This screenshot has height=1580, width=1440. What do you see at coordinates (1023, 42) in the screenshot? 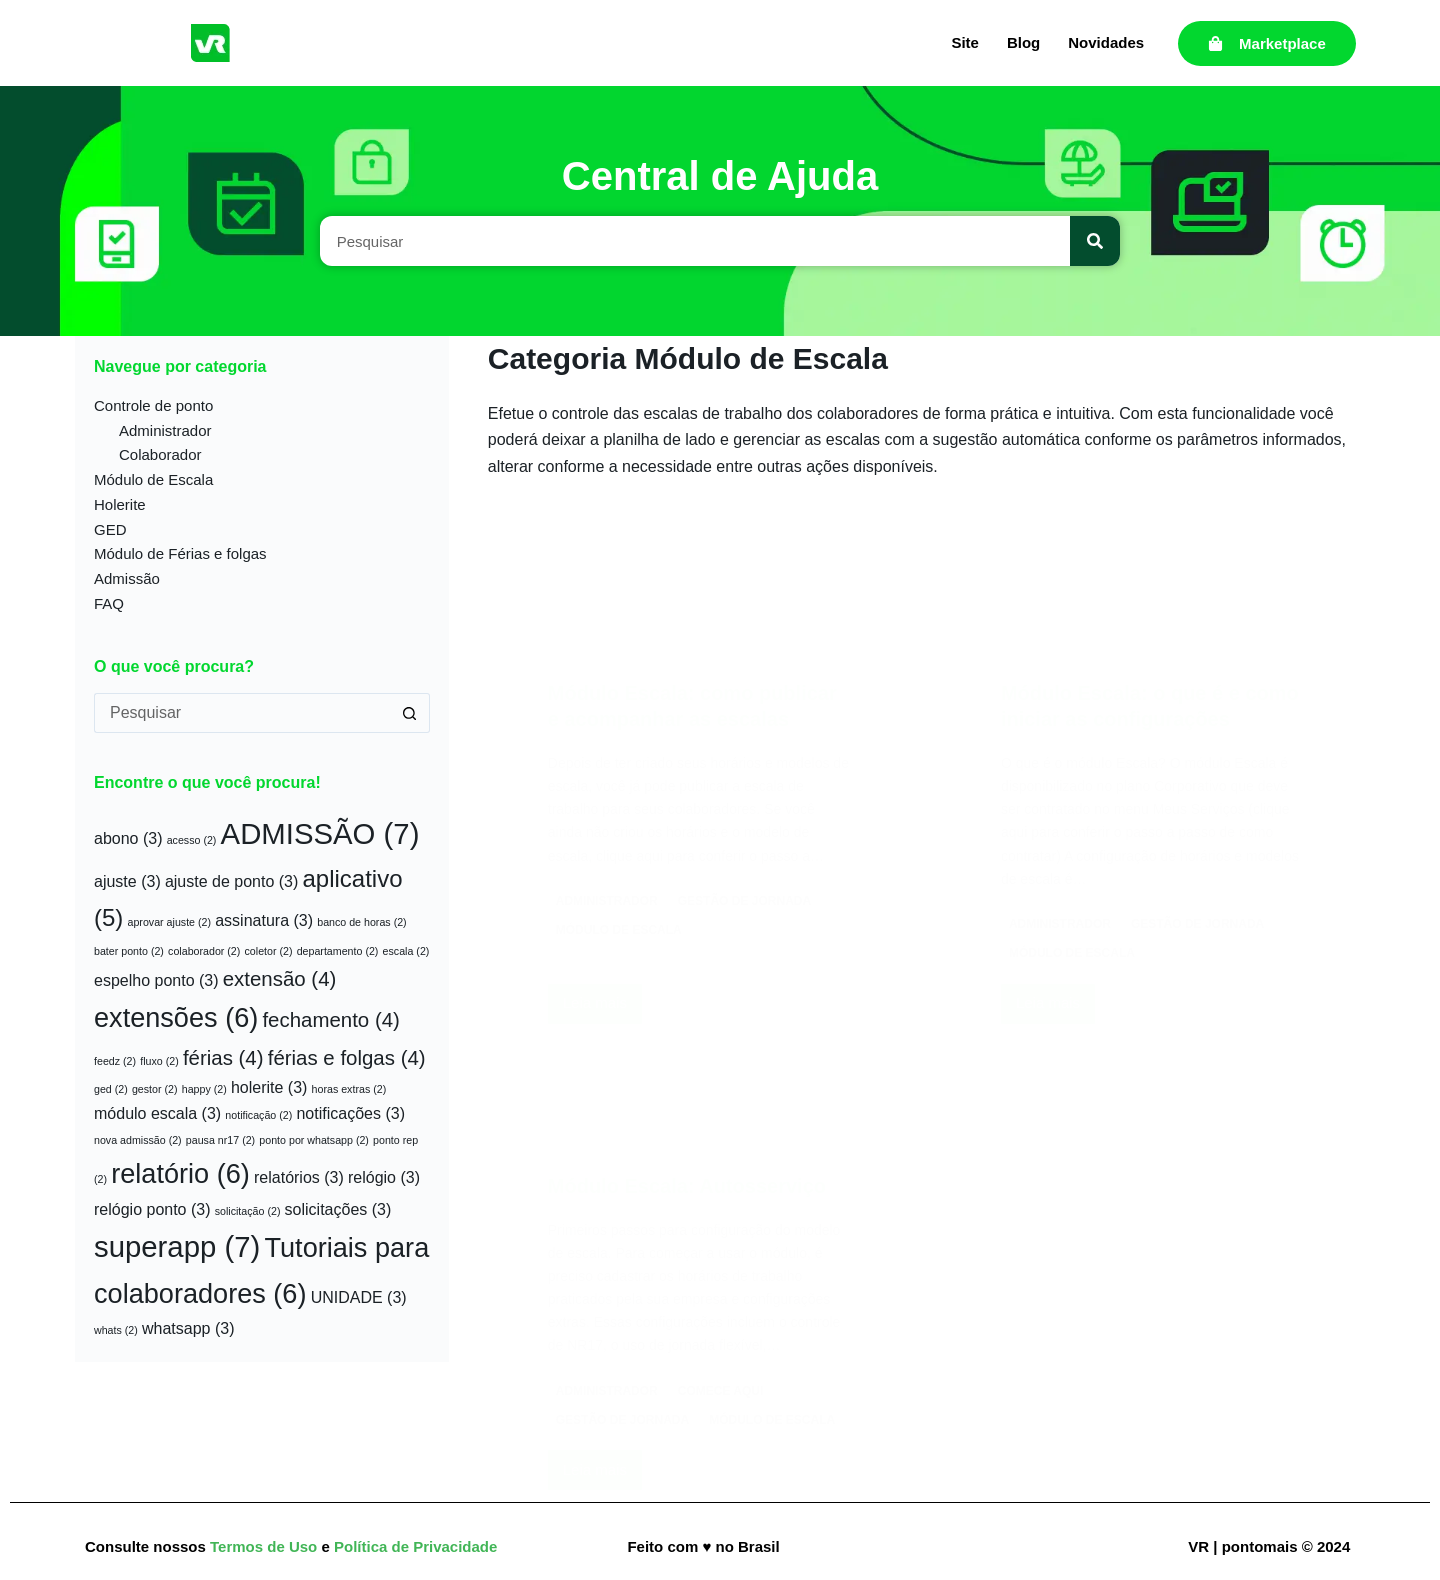
I see `Blog` at bounding box center [1023, 42].